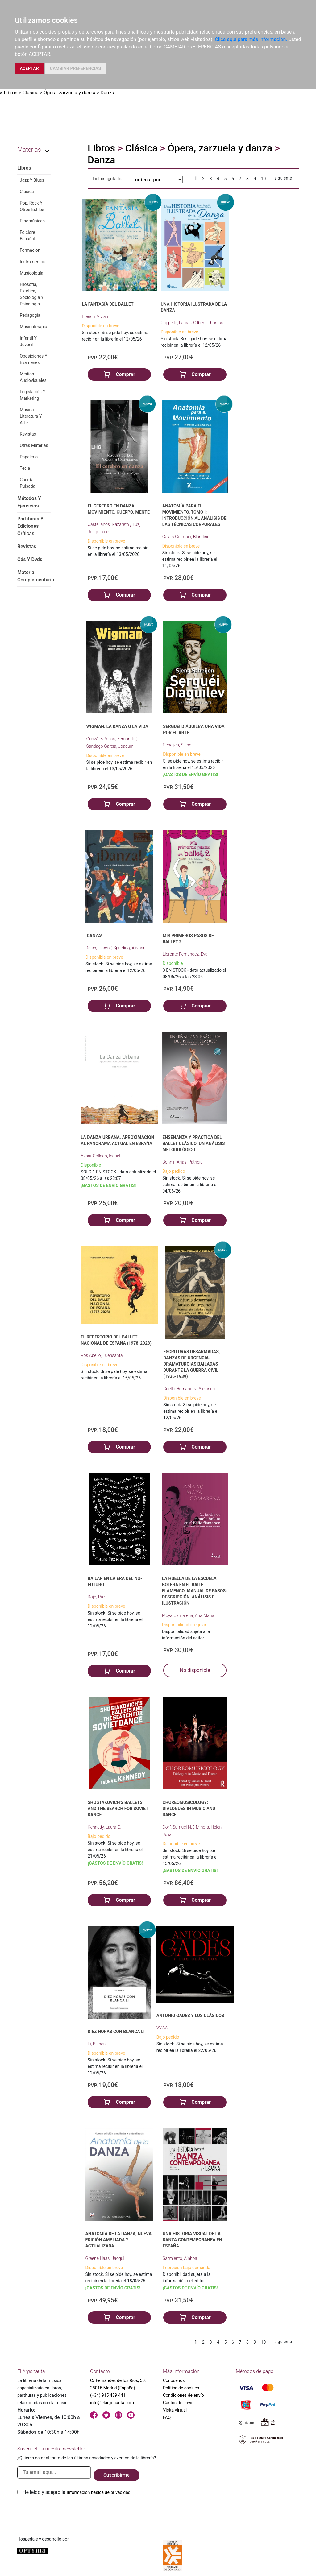  What do you see at coordinates (208, 322) in the screenshot?
I see `Gilbert, Thomas` at bounding box center [208, 322].